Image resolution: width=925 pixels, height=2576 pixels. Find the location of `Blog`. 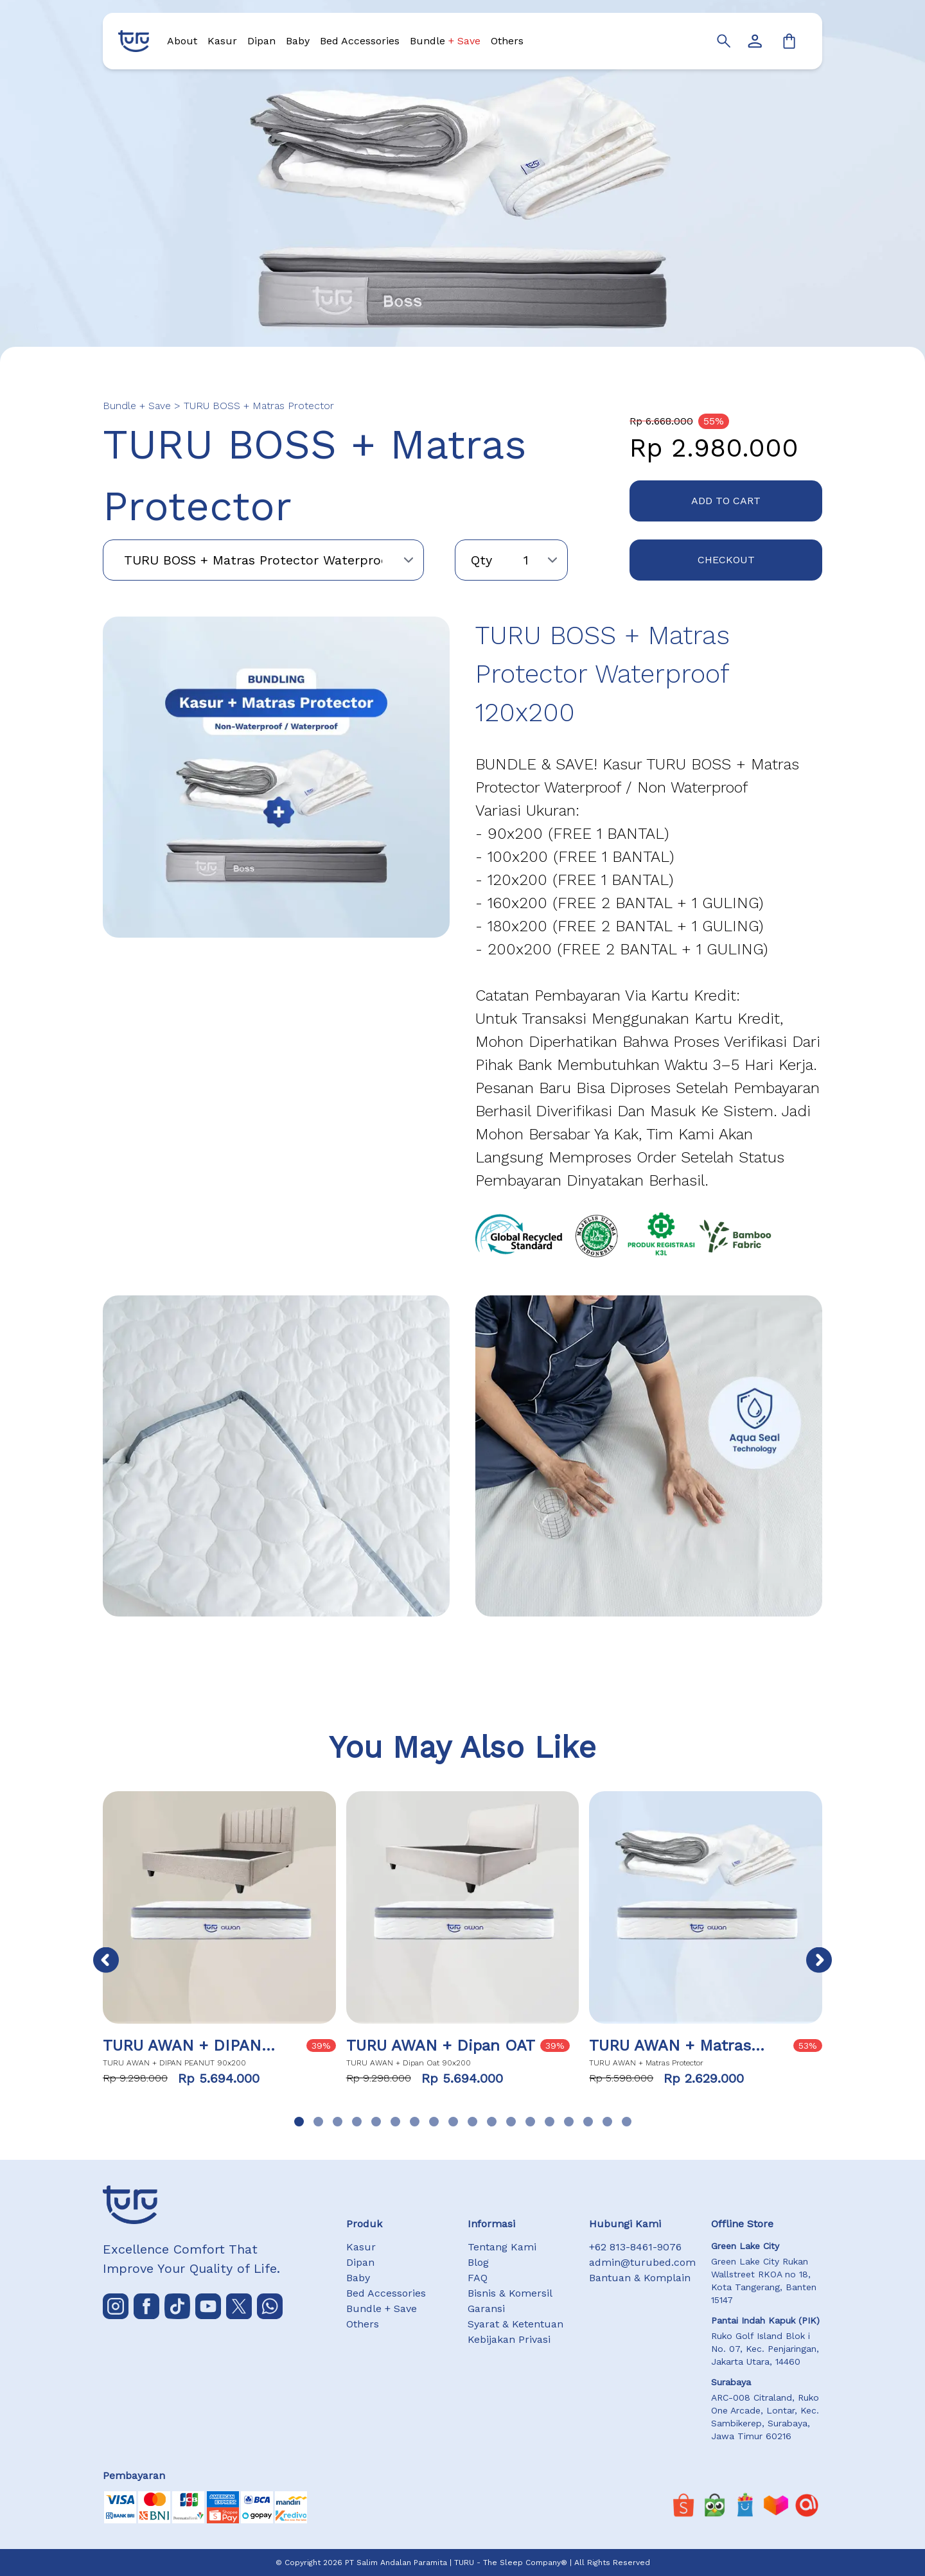

Blog is located at coordinates (478, 2262).